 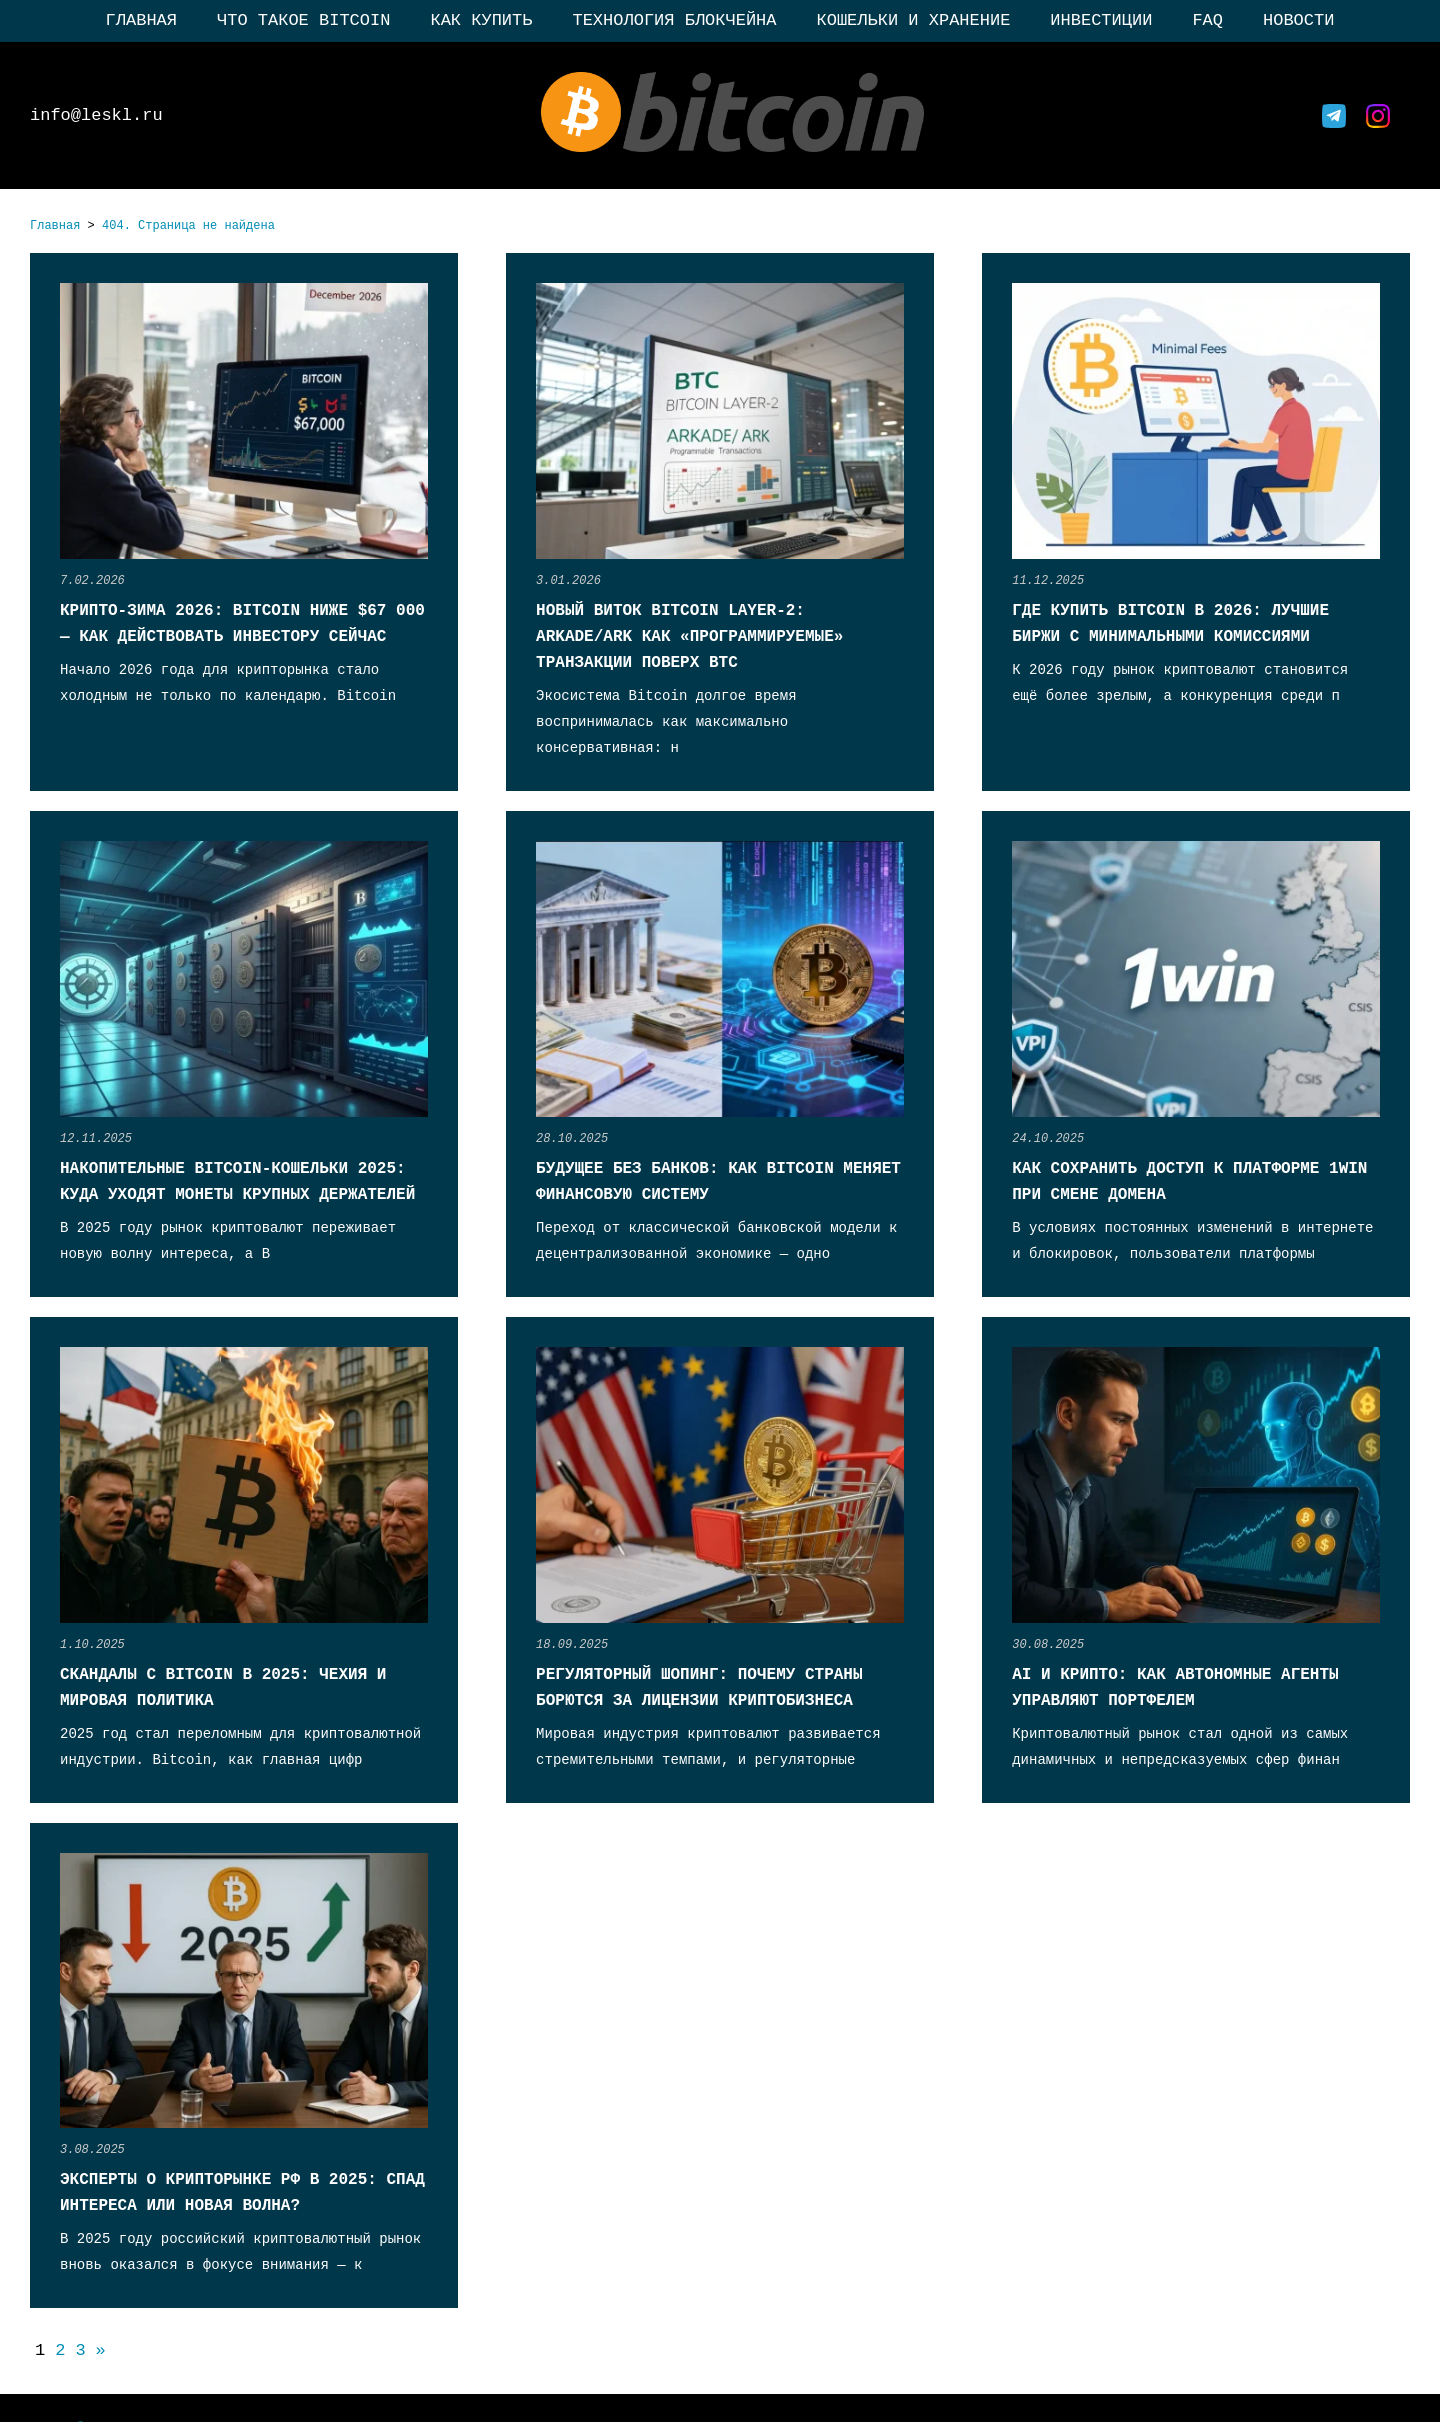 I want to click on Как купить, so click(x=481, y=20).